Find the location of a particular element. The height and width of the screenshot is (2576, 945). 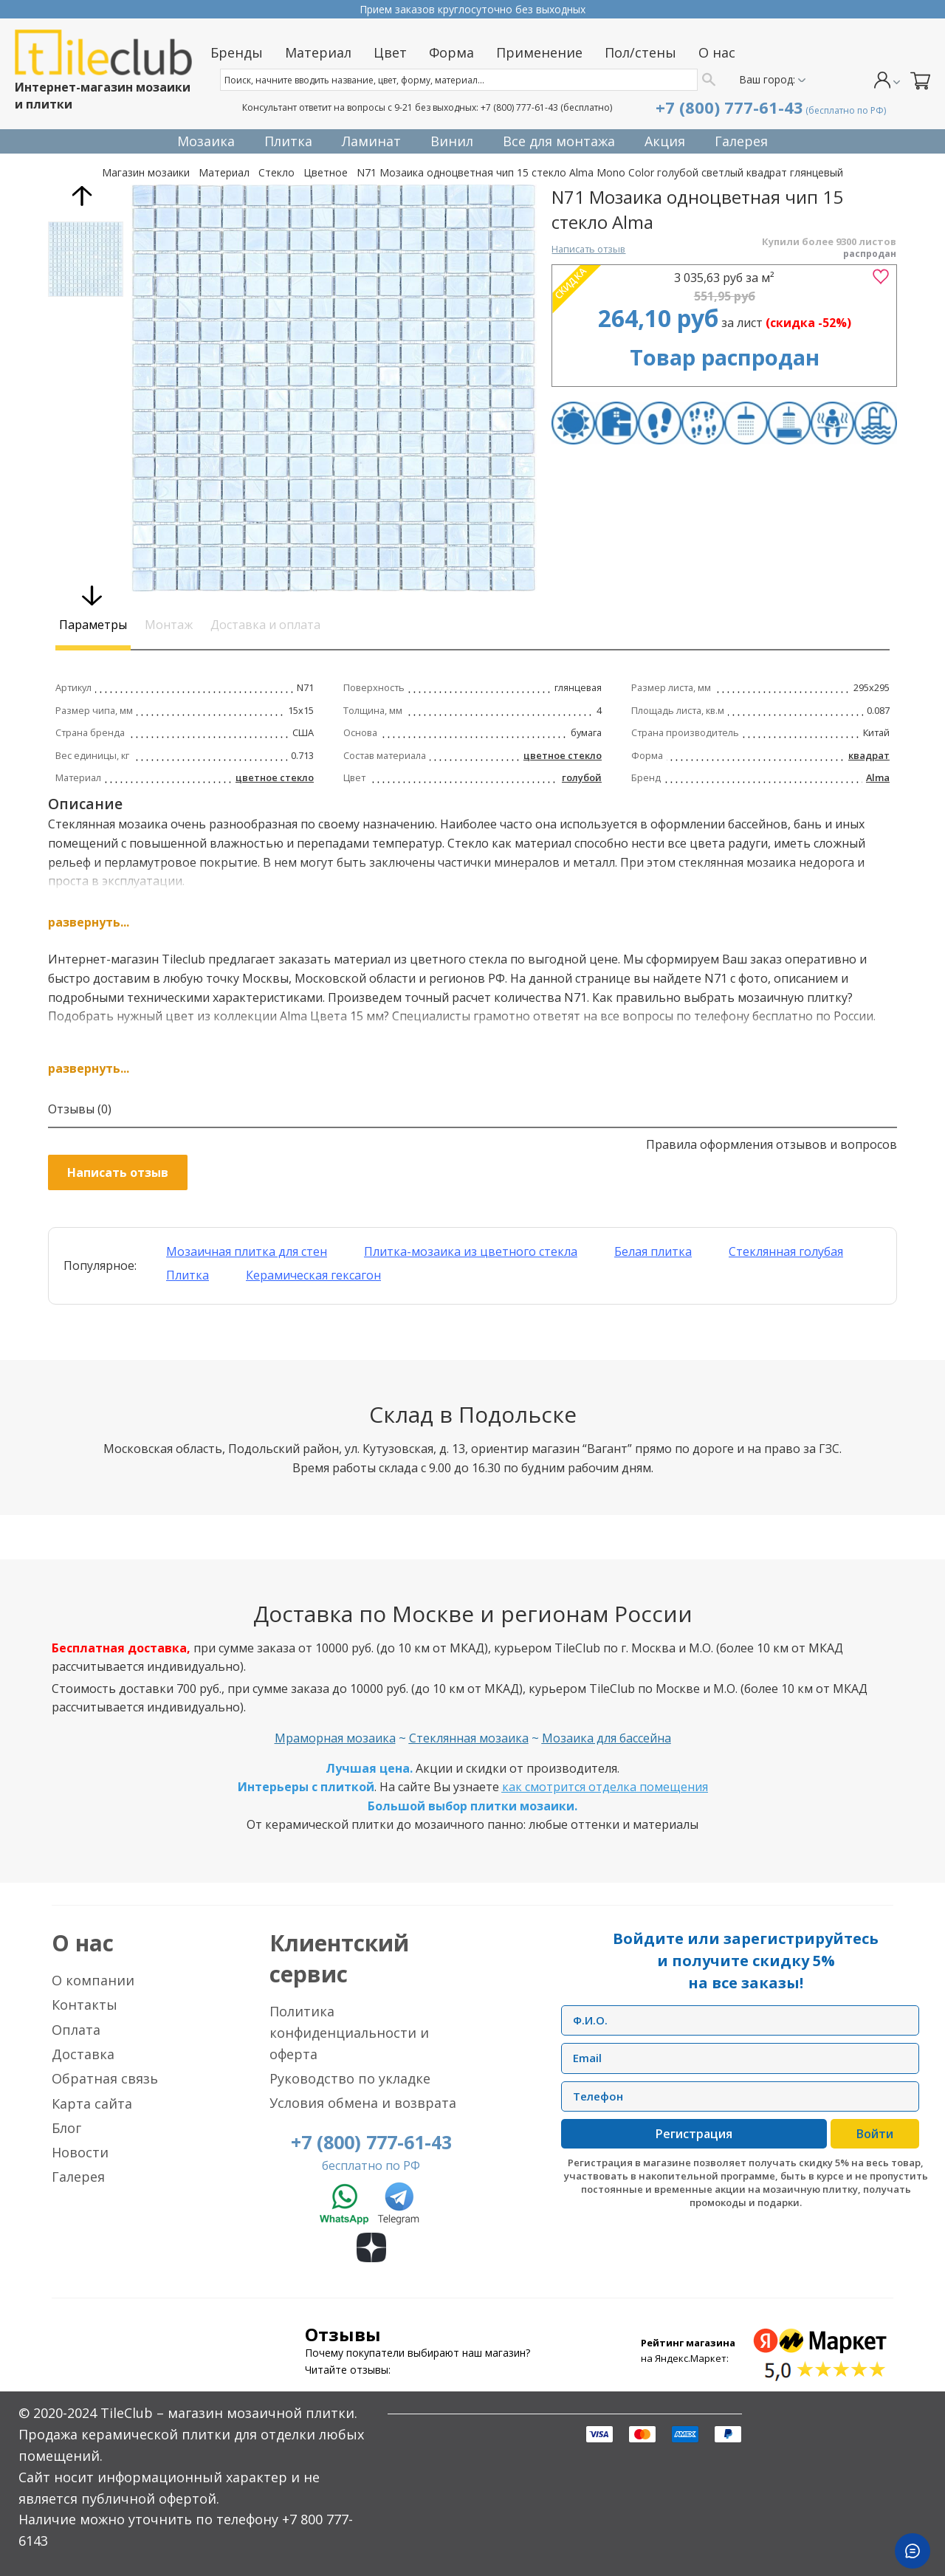

Белая плитка is located at coordinates (653, 1251).